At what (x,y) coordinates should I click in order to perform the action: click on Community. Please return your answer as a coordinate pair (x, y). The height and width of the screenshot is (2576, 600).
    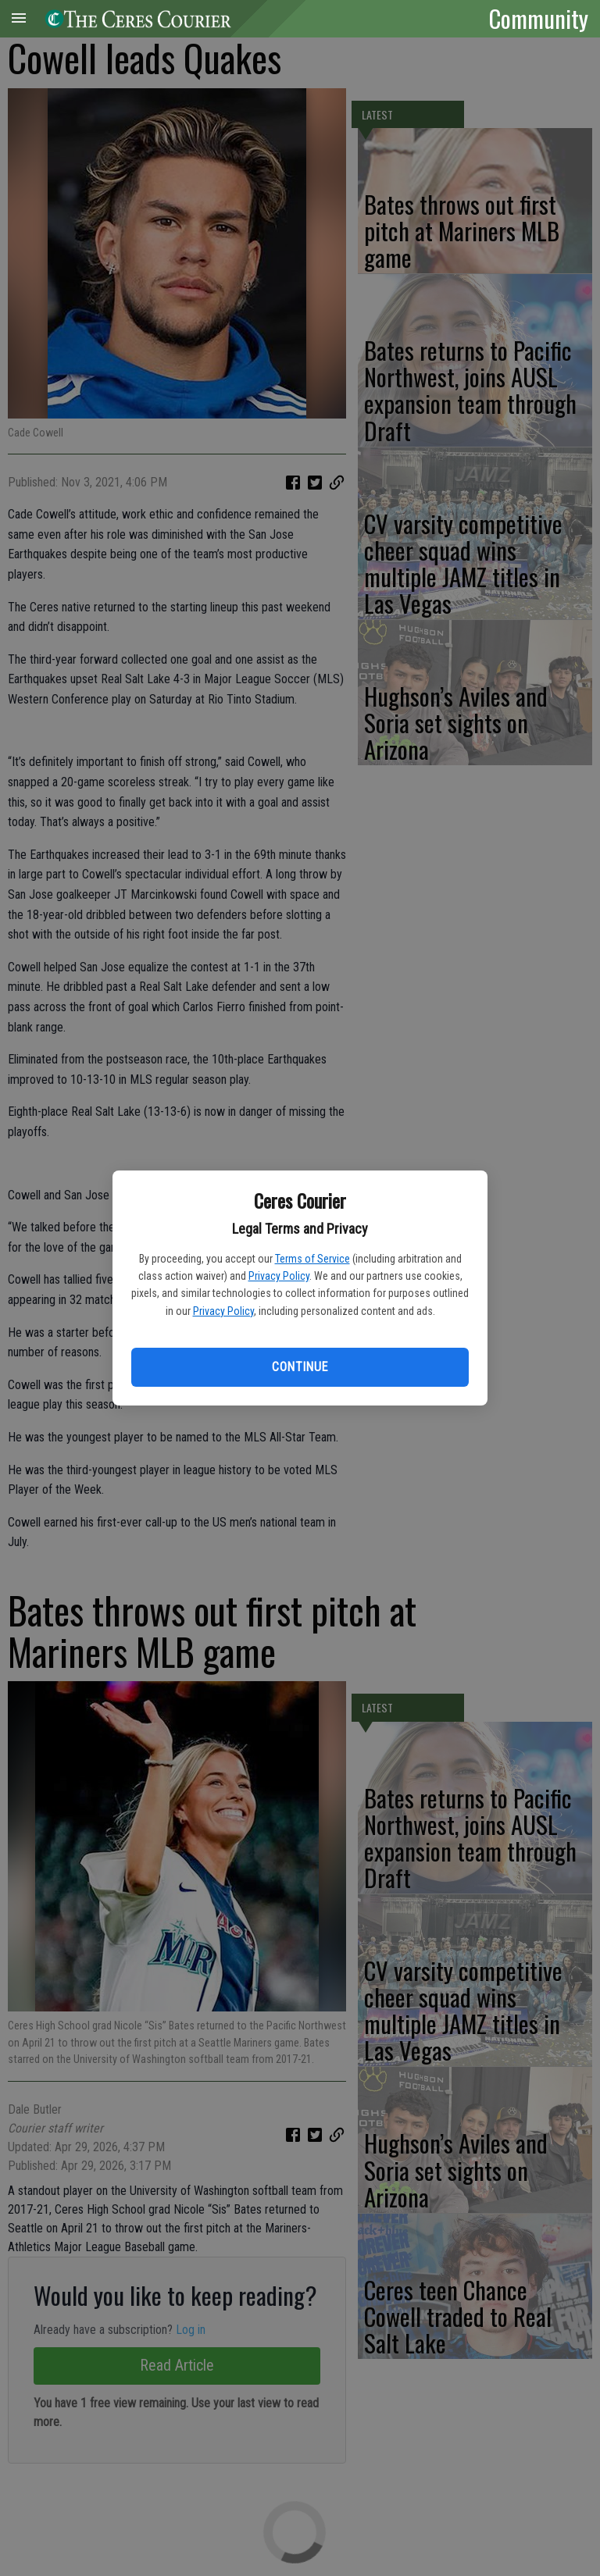
    Looking at the image, I should click on (538, 18).